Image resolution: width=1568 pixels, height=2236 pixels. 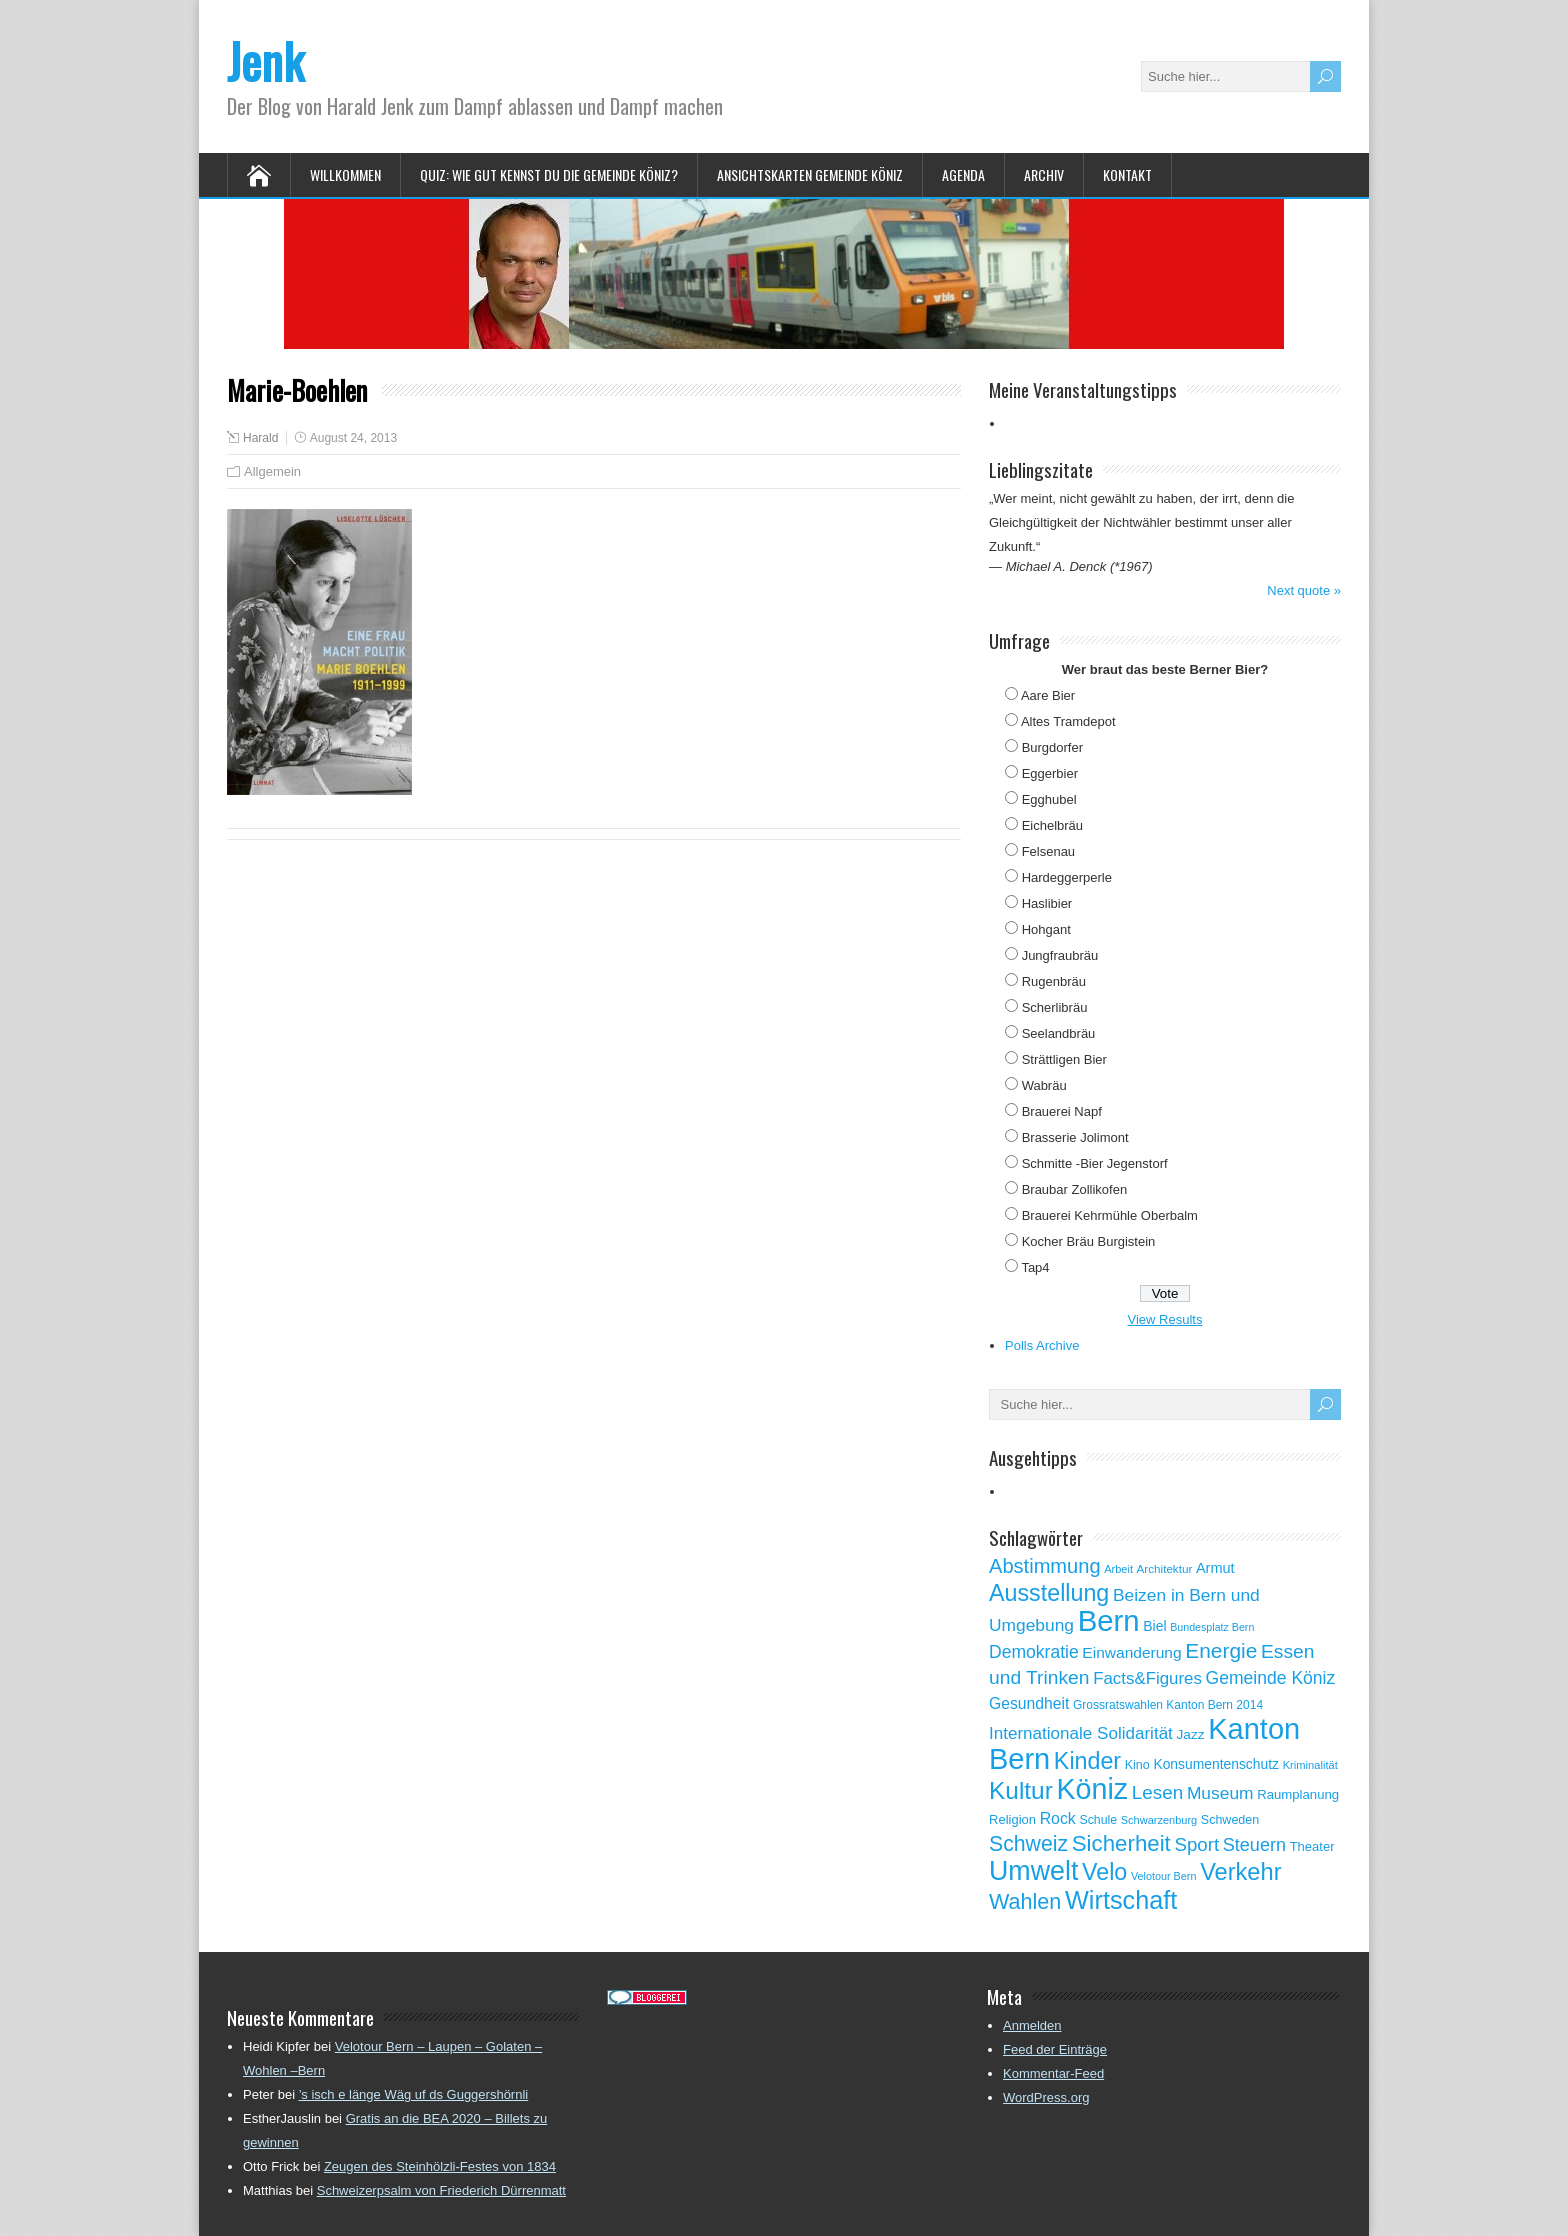 I want to click on Scherlibräu, so click(x=1055, y=1007).